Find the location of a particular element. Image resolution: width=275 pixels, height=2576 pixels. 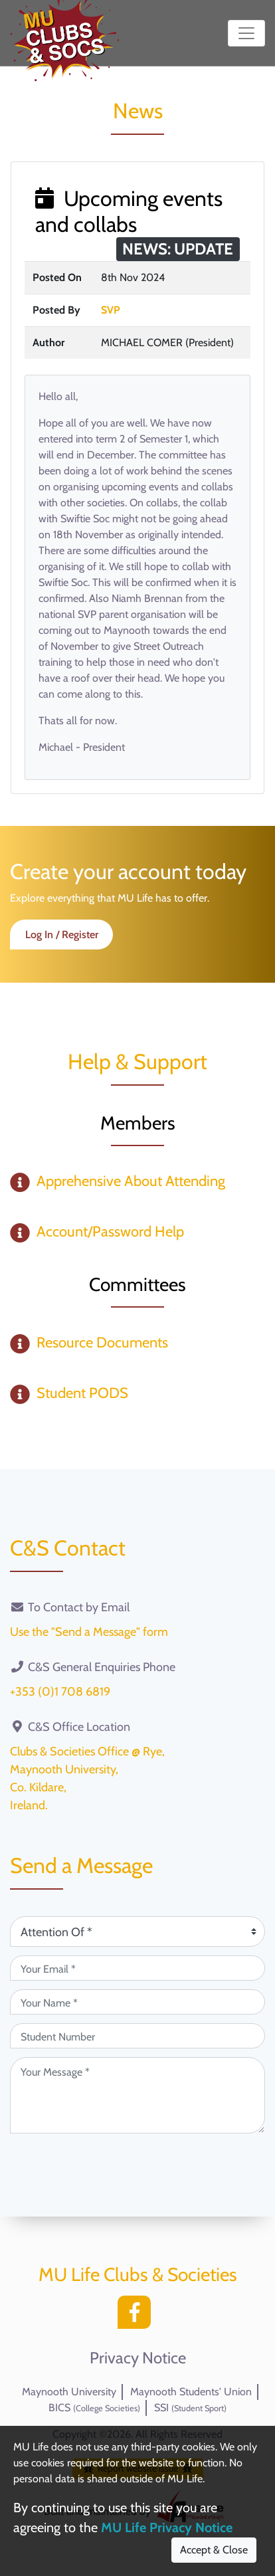

[Student Number (optional)] is located at coordinates (137, 2035).